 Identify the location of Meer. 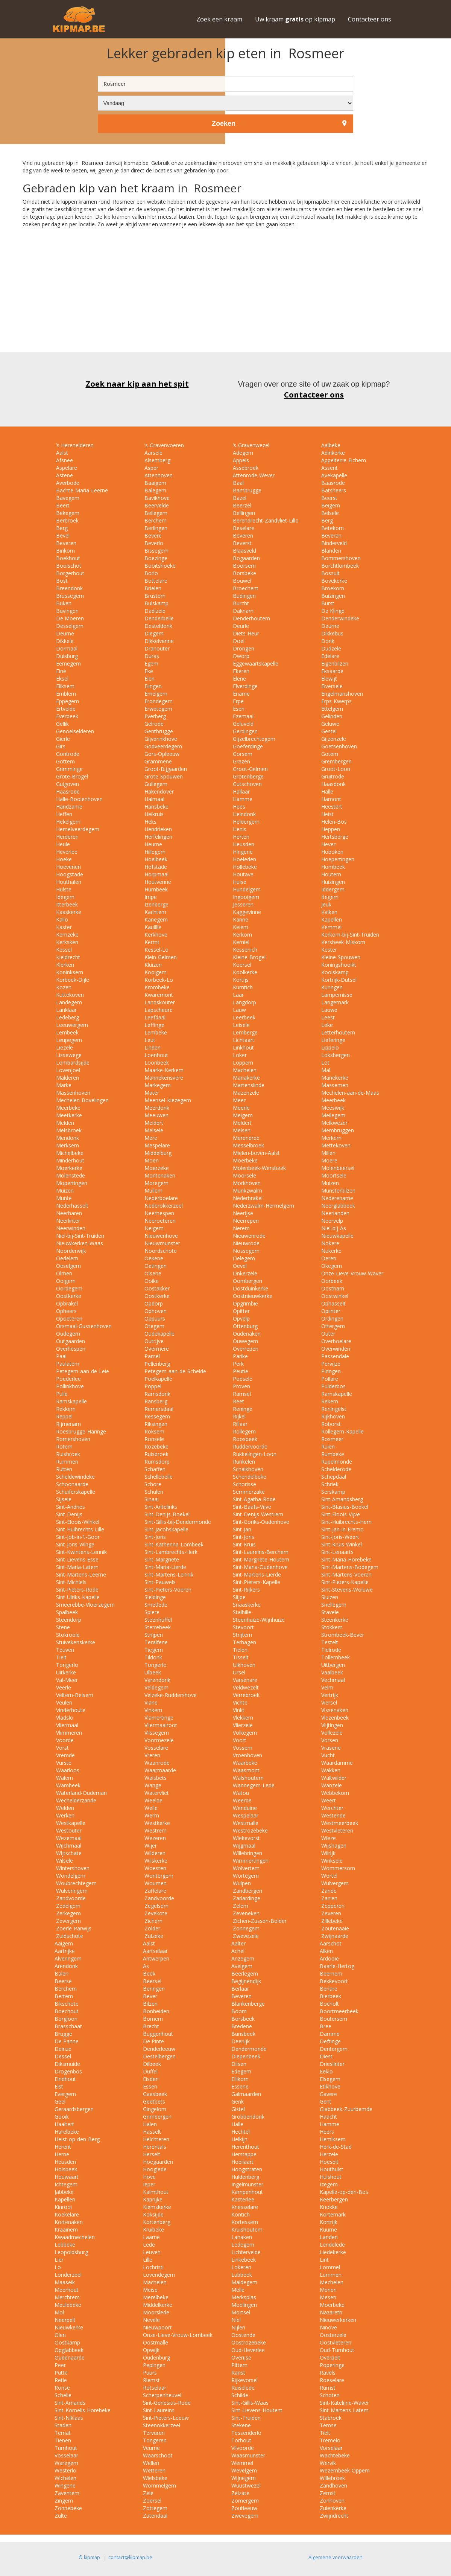
(238, 1100).